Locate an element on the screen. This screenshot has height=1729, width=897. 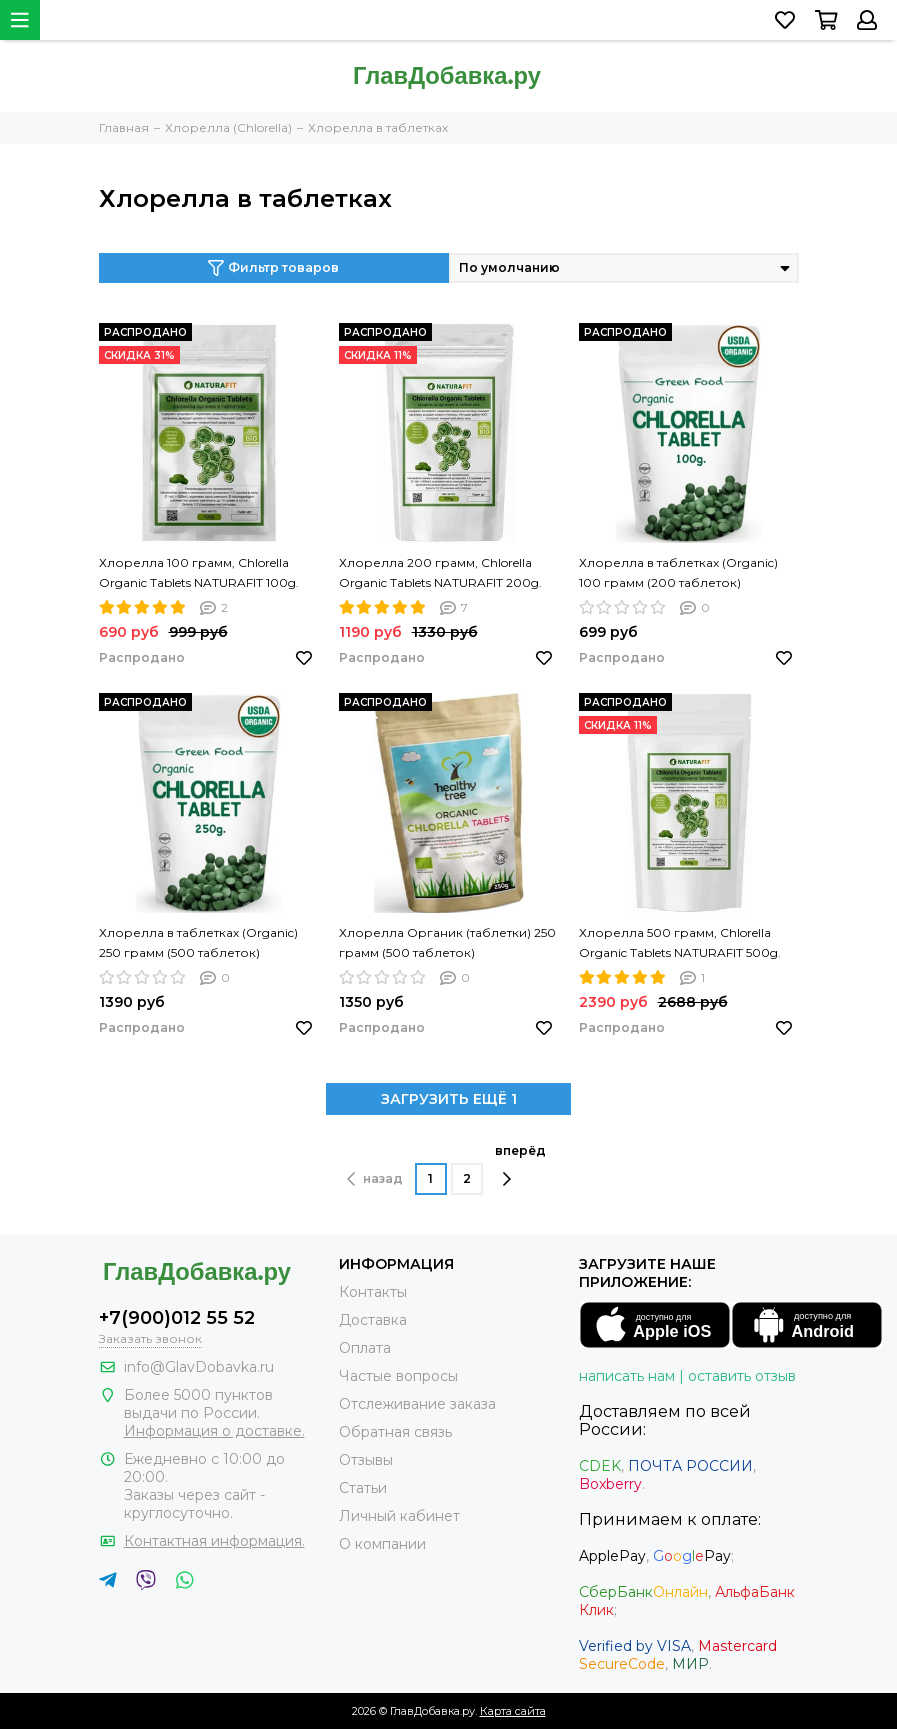
написать нам | оставить отзыв is located at coordinates (687, 1376).